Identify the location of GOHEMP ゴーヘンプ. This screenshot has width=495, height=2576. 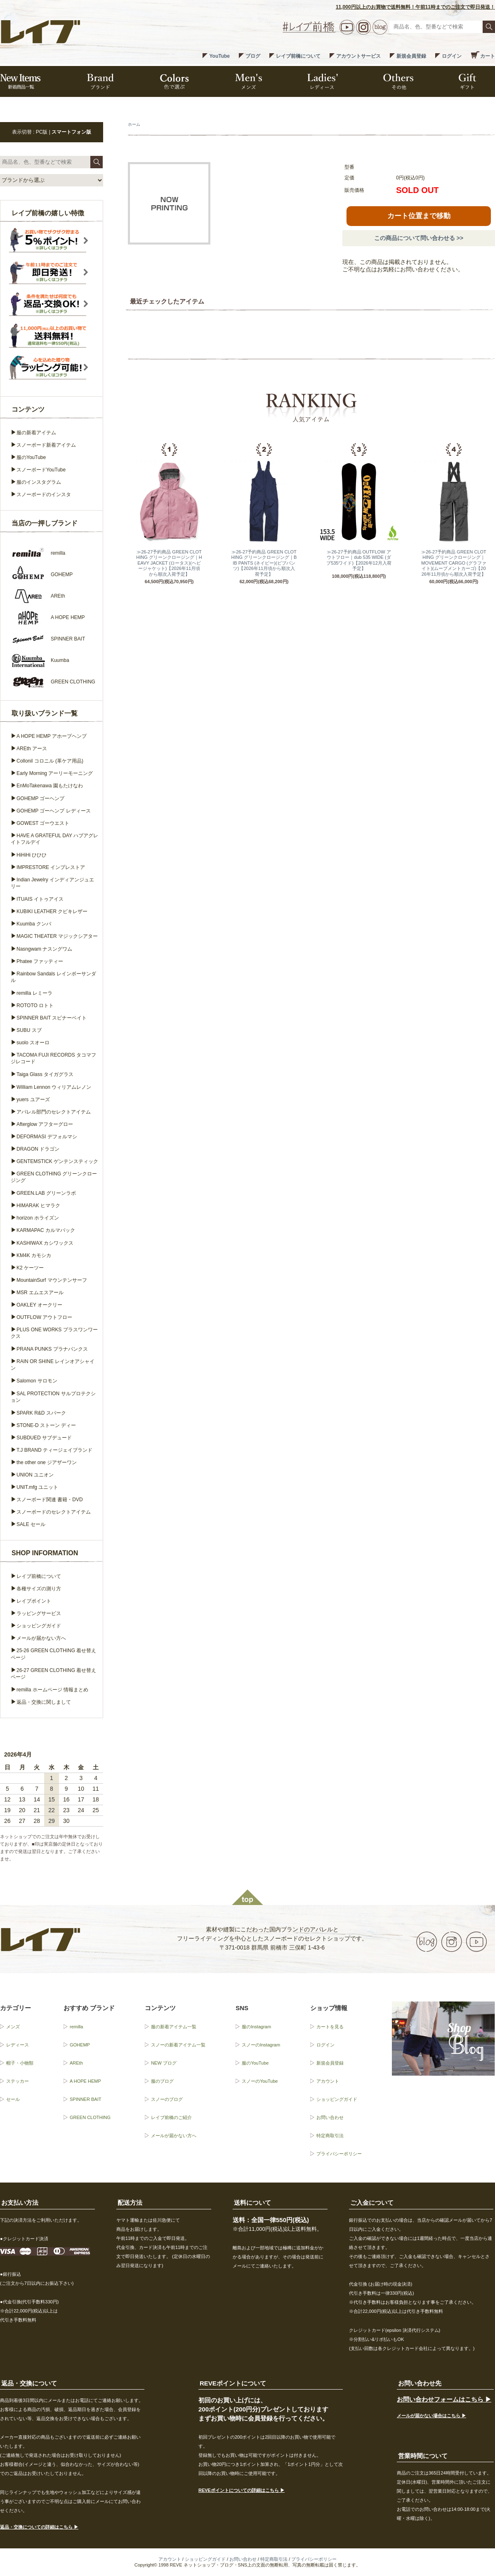
(40, 798).